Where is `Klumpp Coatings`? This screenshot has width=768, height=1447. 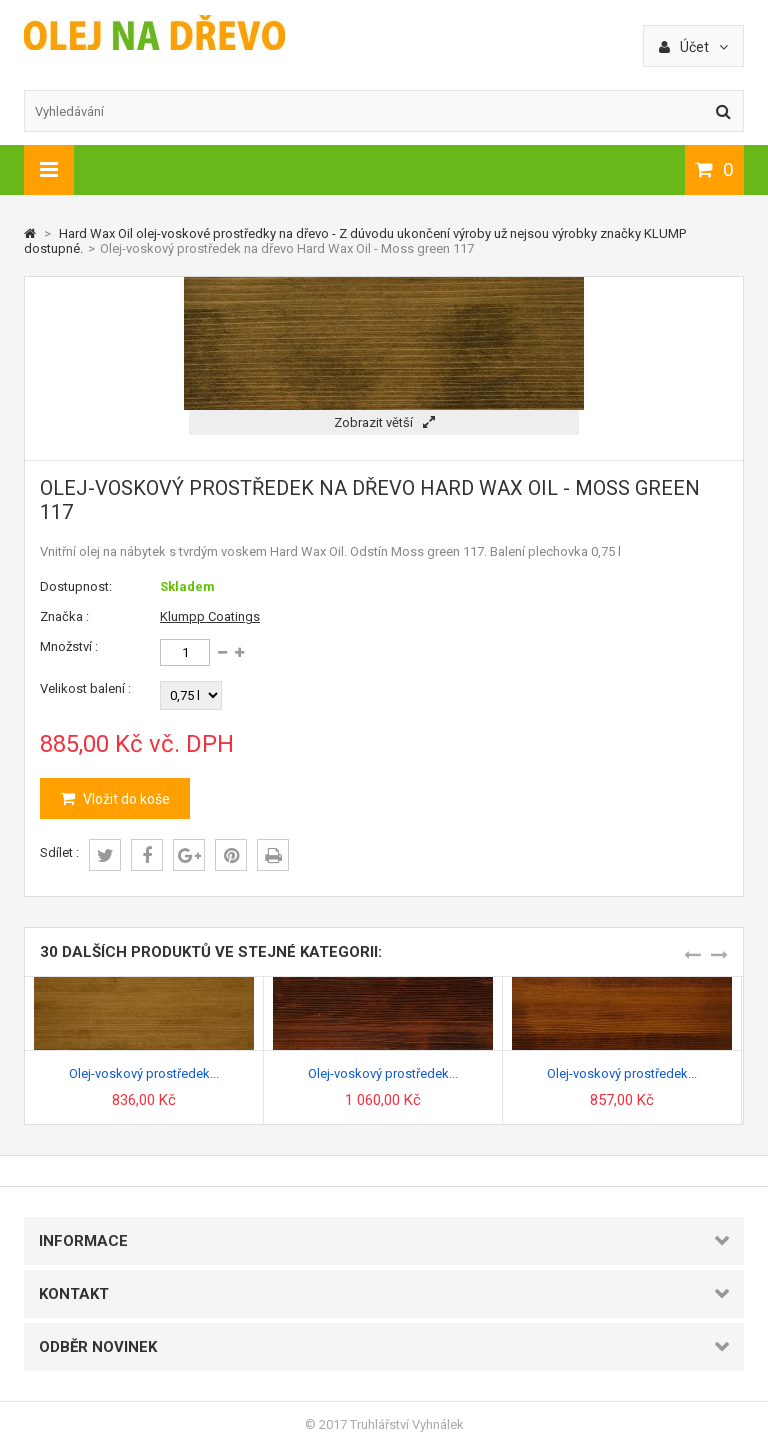 Klumpp Coatings is located at coordinates (210, 616).